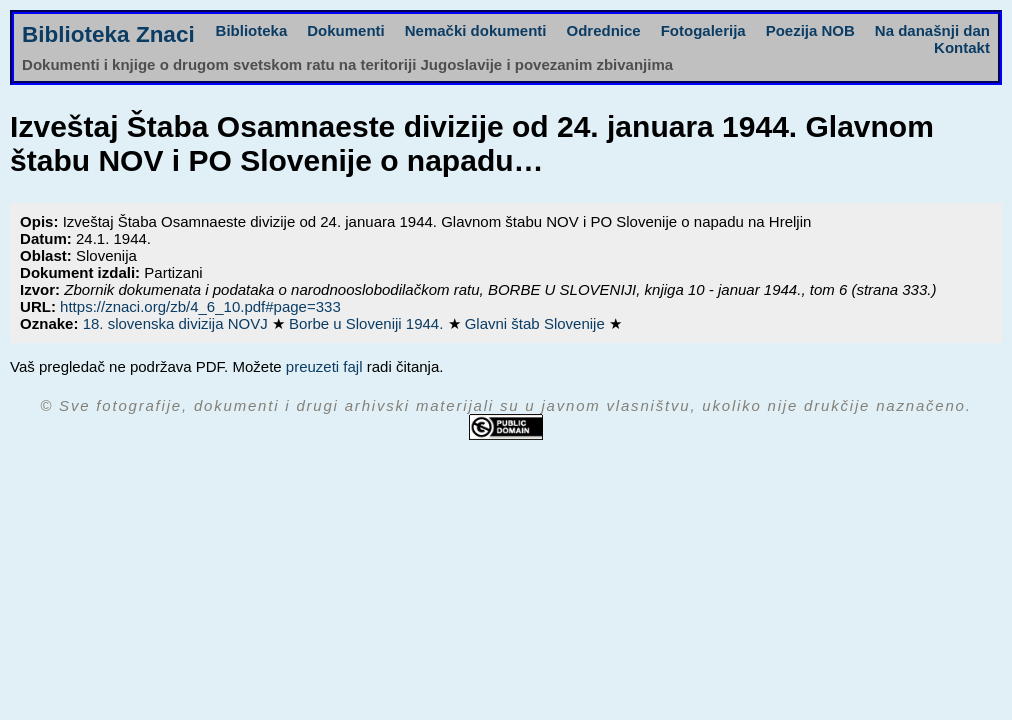  What do you see at coordinates (177, 323) in the screenshot?
I see `18. slovenska divizija NOVJ` at bounding box center [177, 323].